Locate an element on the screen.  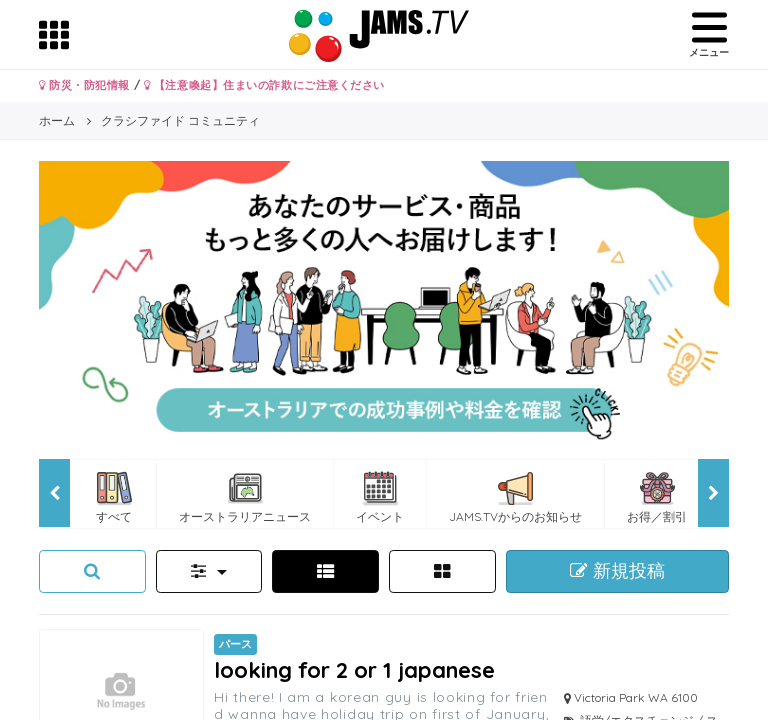
防災・防犯情報 is located at coordinates (84, 85).